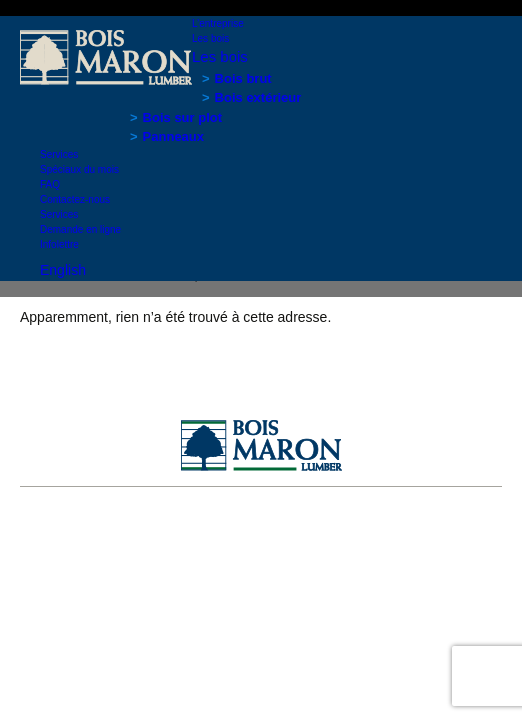  I want to click on Contactez-nous, so click(75, 199).